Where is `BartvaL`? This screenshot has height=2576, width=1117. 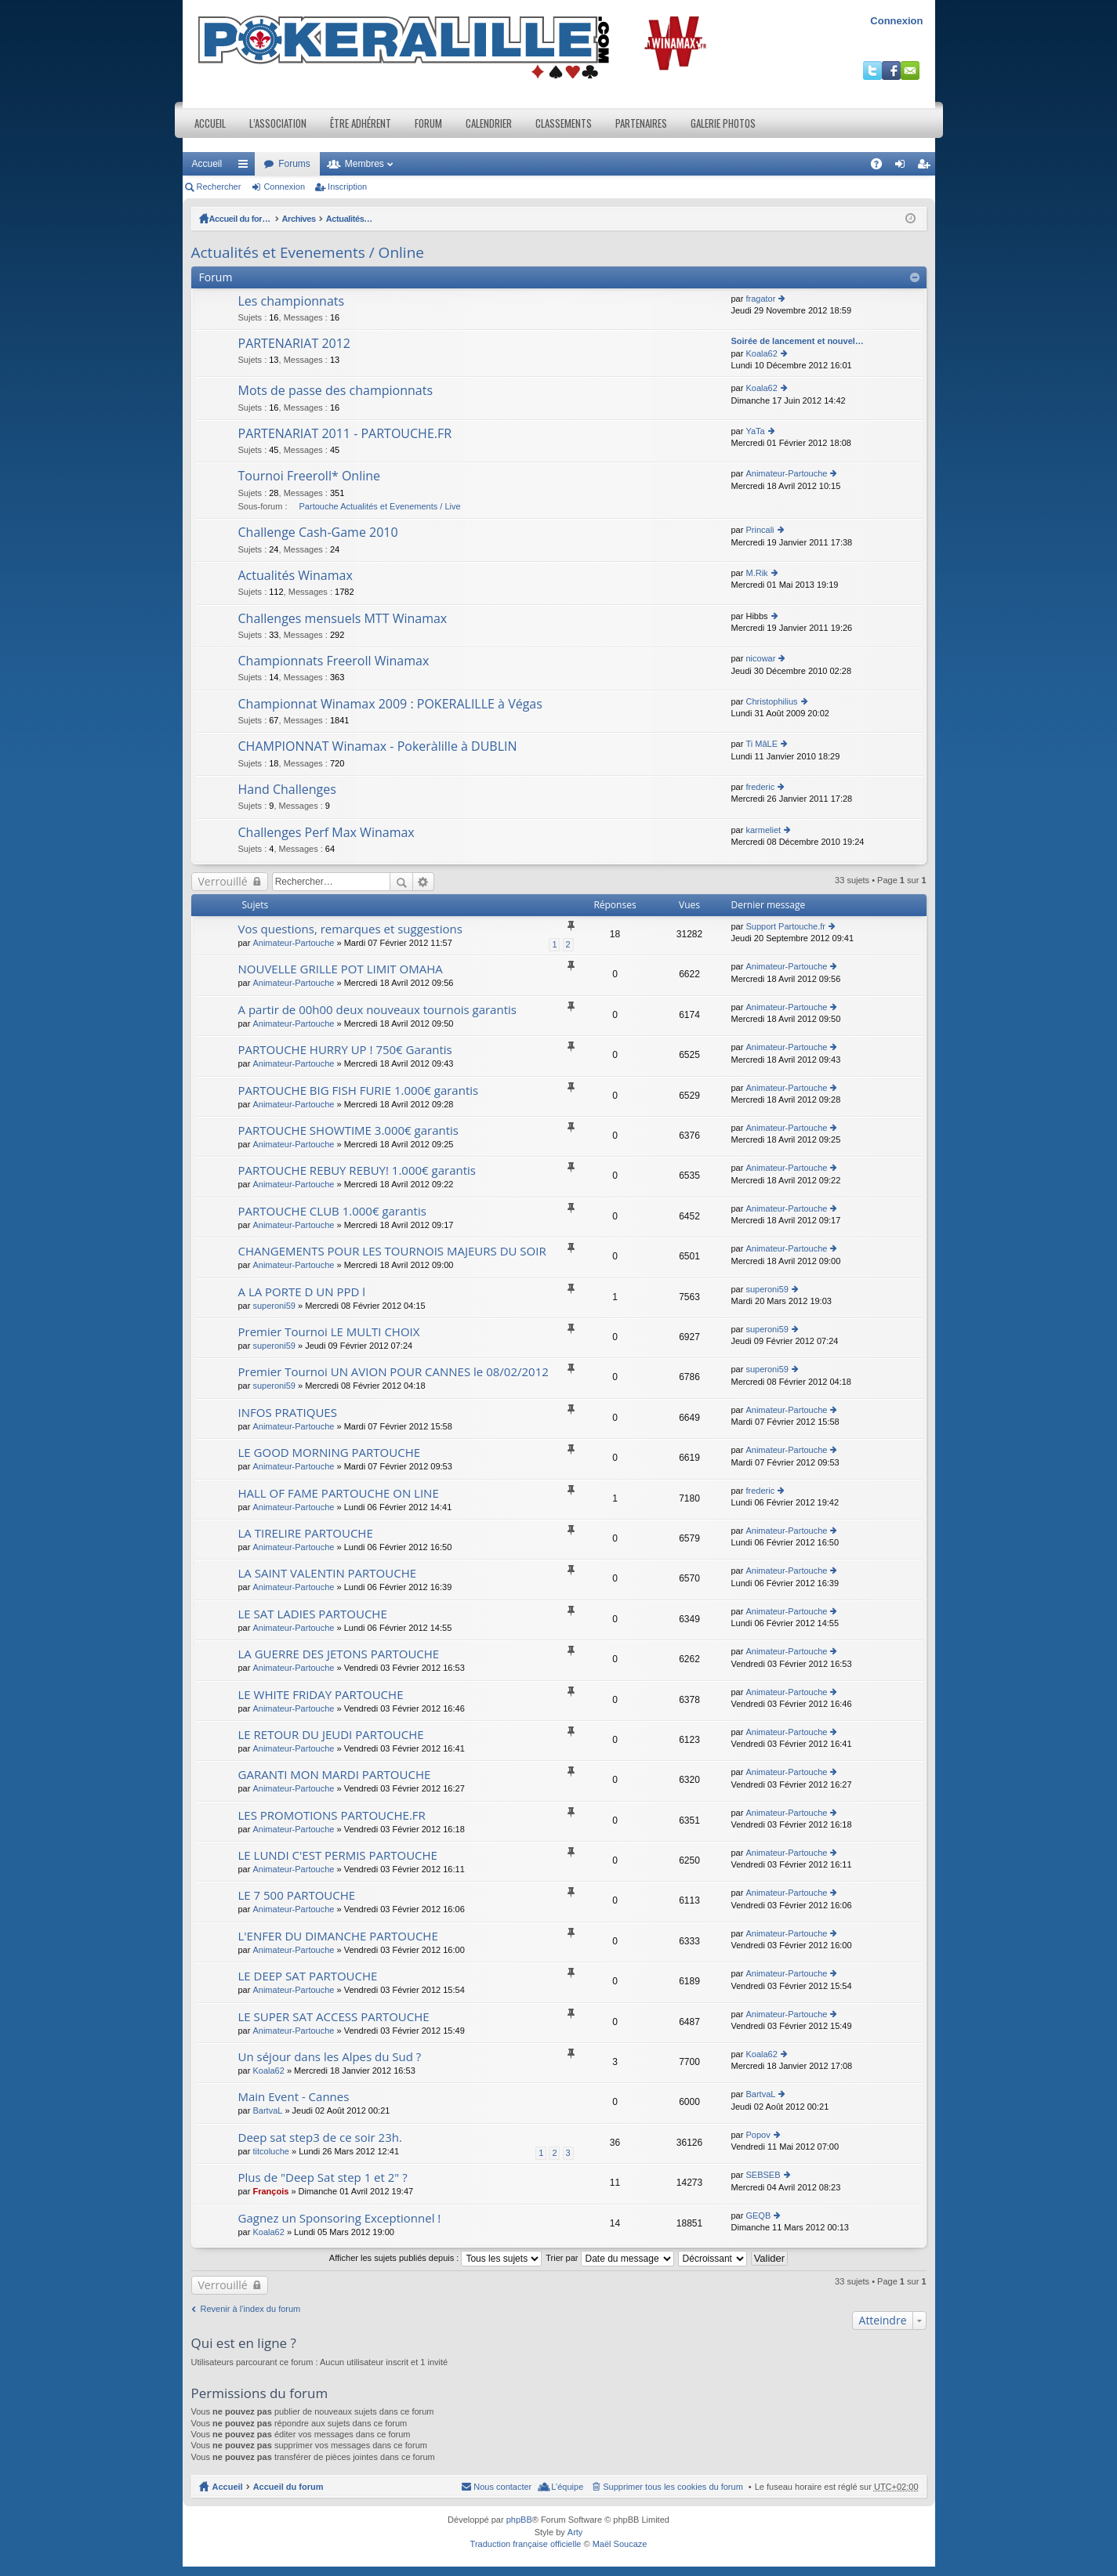
BartvaL is located at coordinates (267, 2110).